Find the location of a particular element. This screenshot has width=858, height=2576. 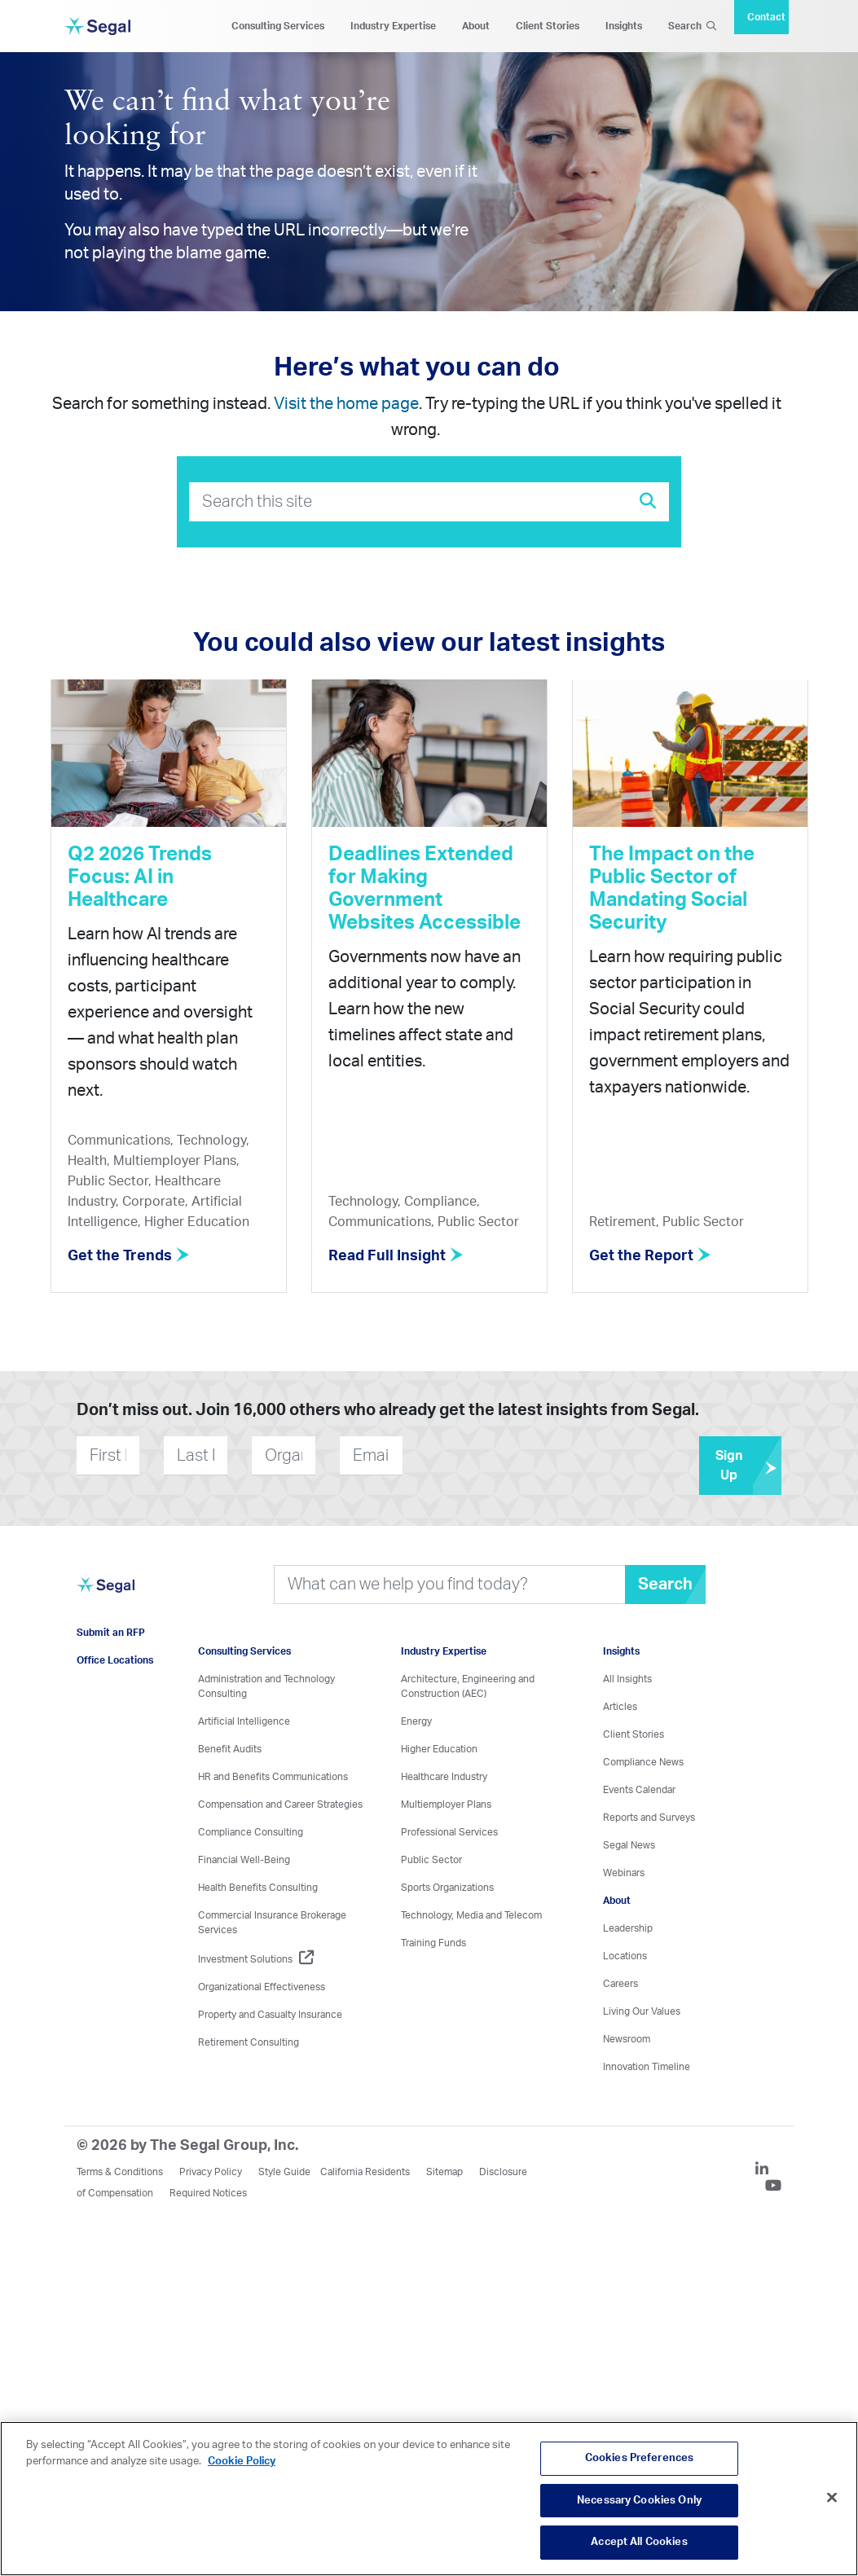

Office Locations is located at coordinates (115, 1660).